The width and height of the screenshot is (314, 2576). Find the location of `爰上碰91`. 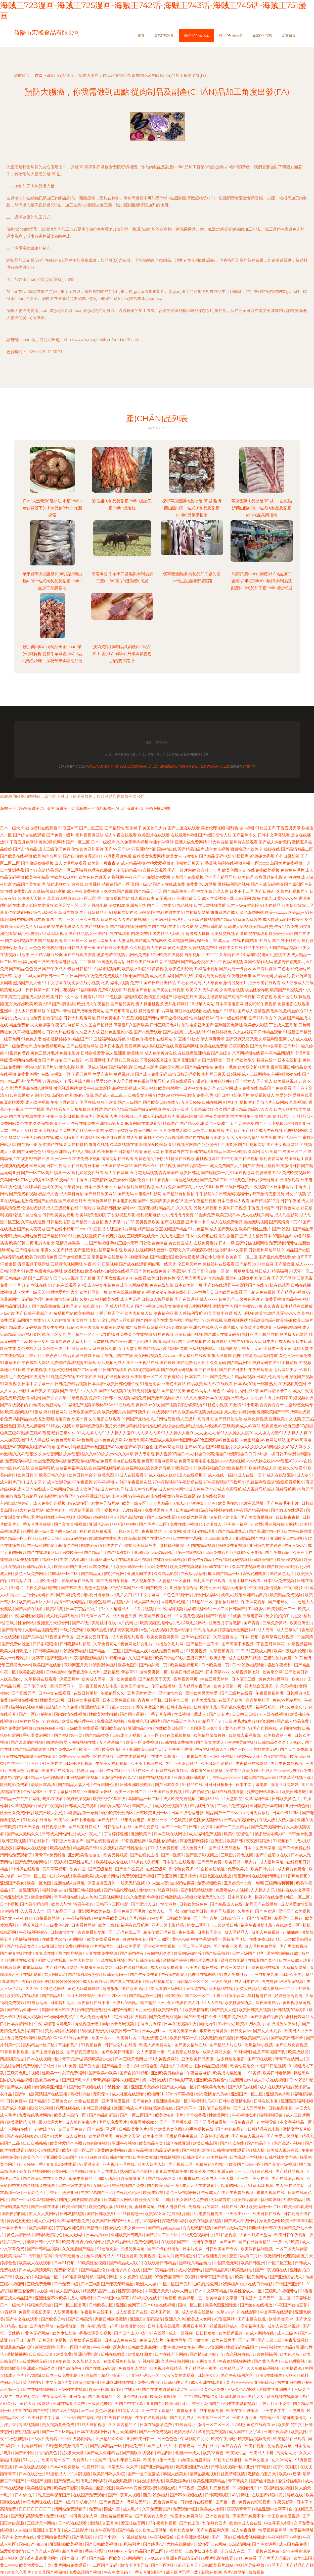

爰上碰91 is located at coordinates (21, 1390).